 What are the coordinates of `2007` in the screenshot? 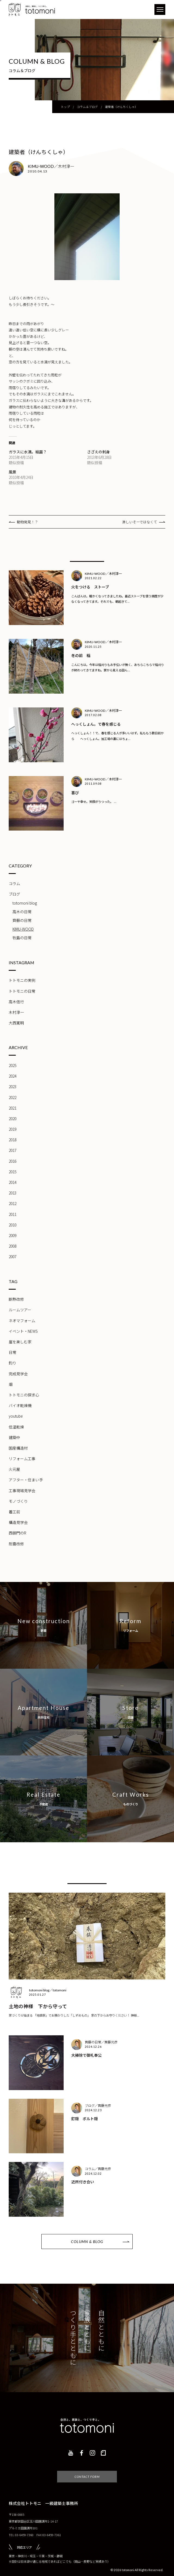 It's located at (12, 1256).